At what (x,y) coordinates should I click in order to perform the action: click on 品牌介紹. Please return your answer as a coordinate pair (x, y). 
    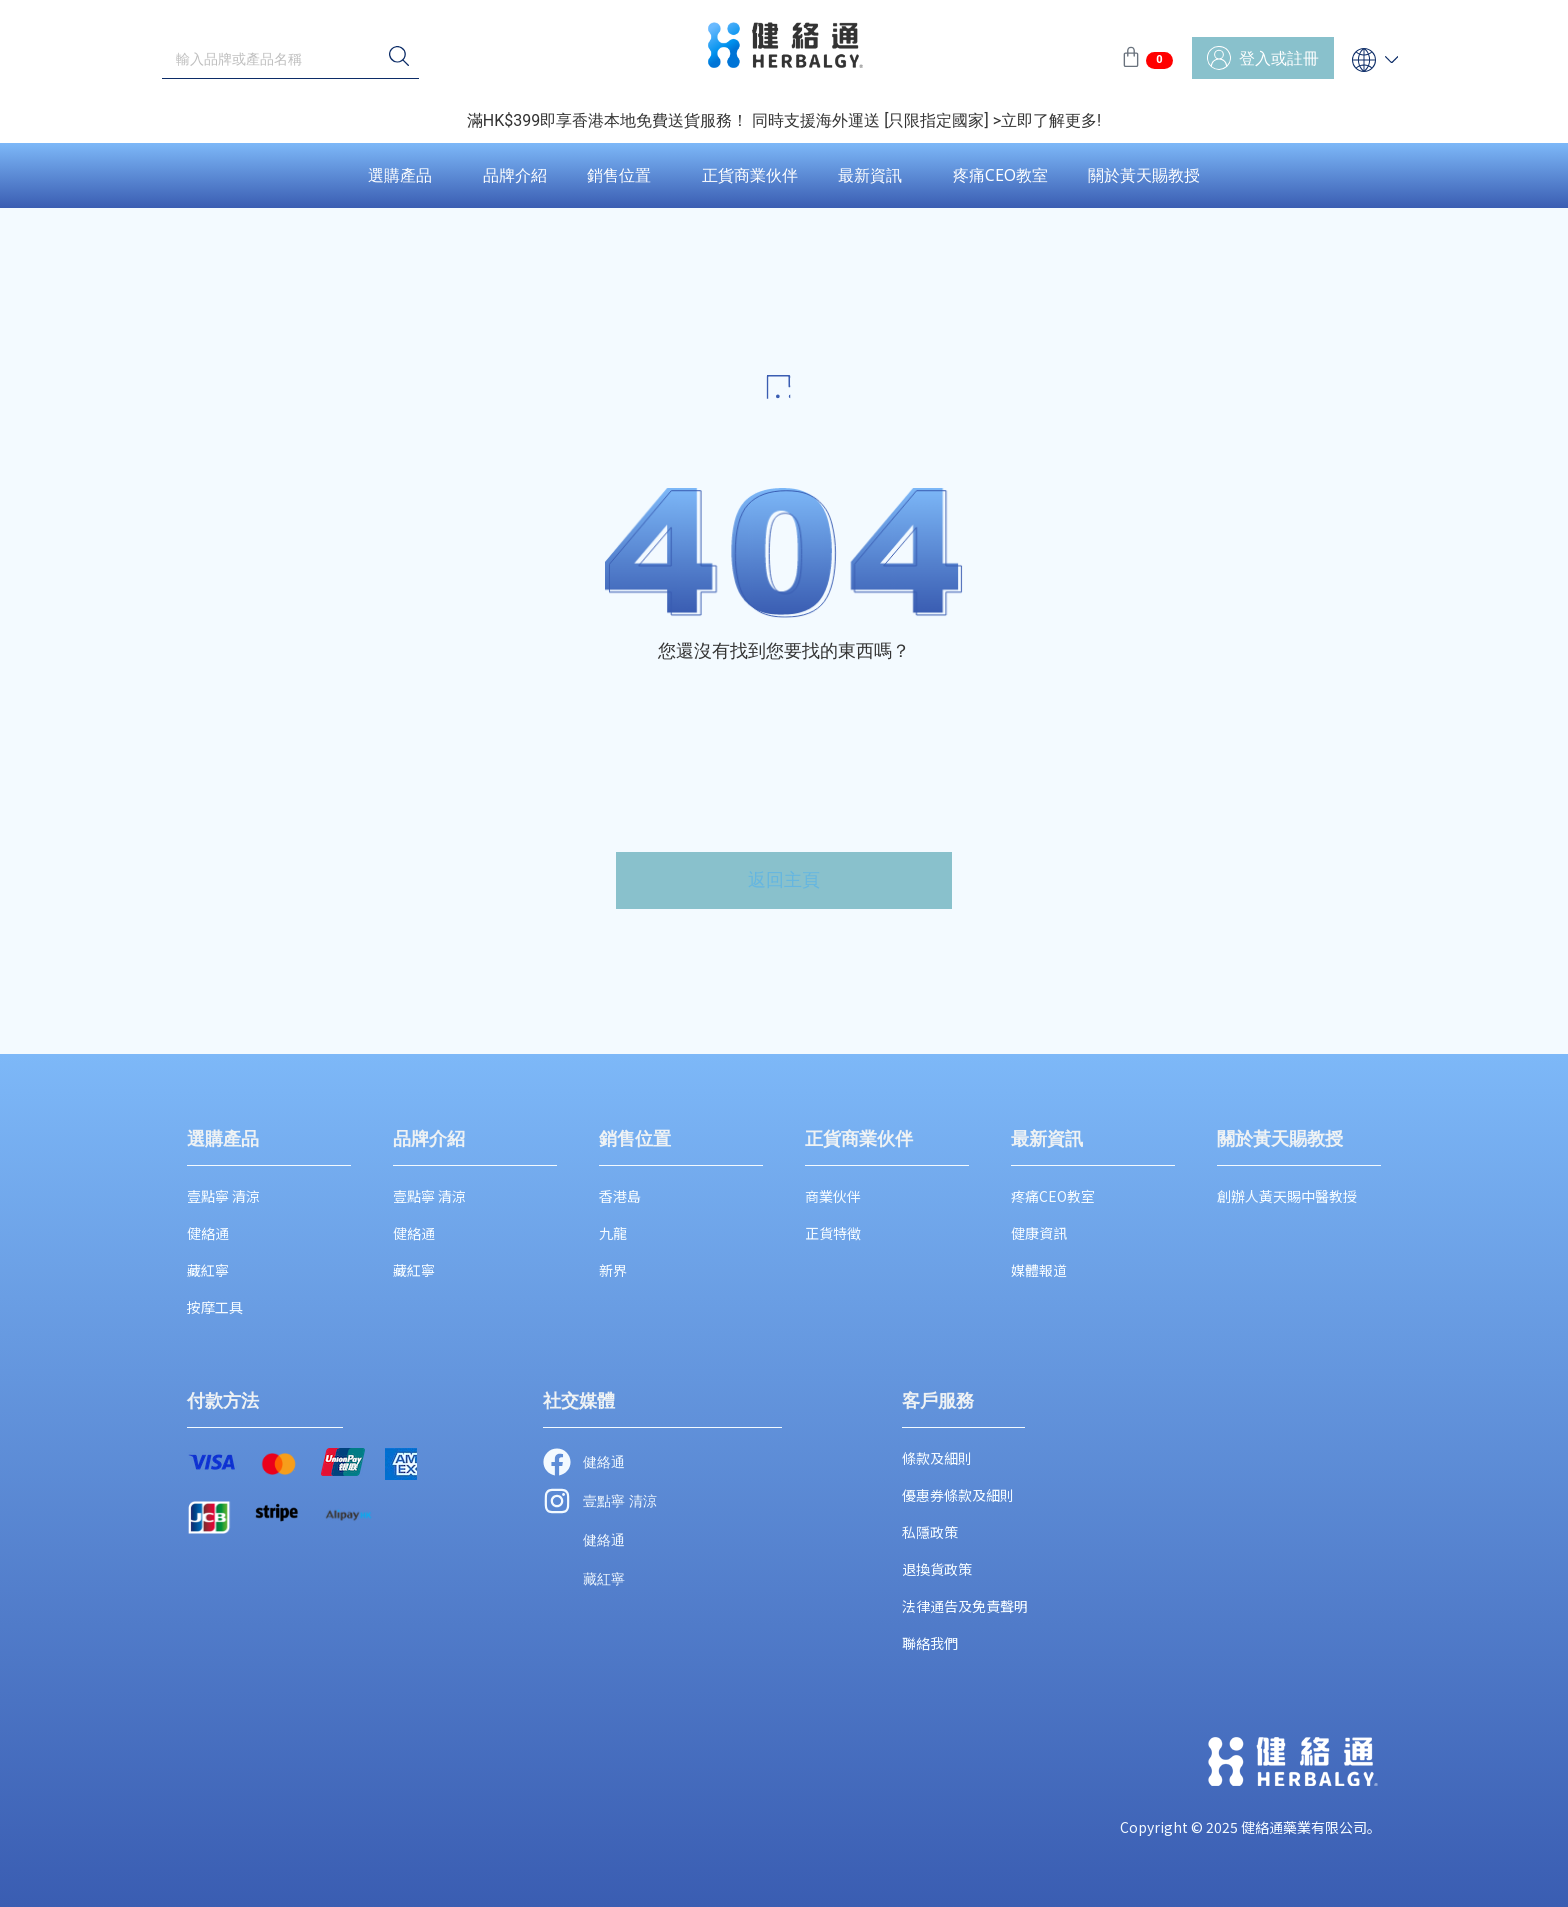
    Looking at the image, I should click on (515, 175).